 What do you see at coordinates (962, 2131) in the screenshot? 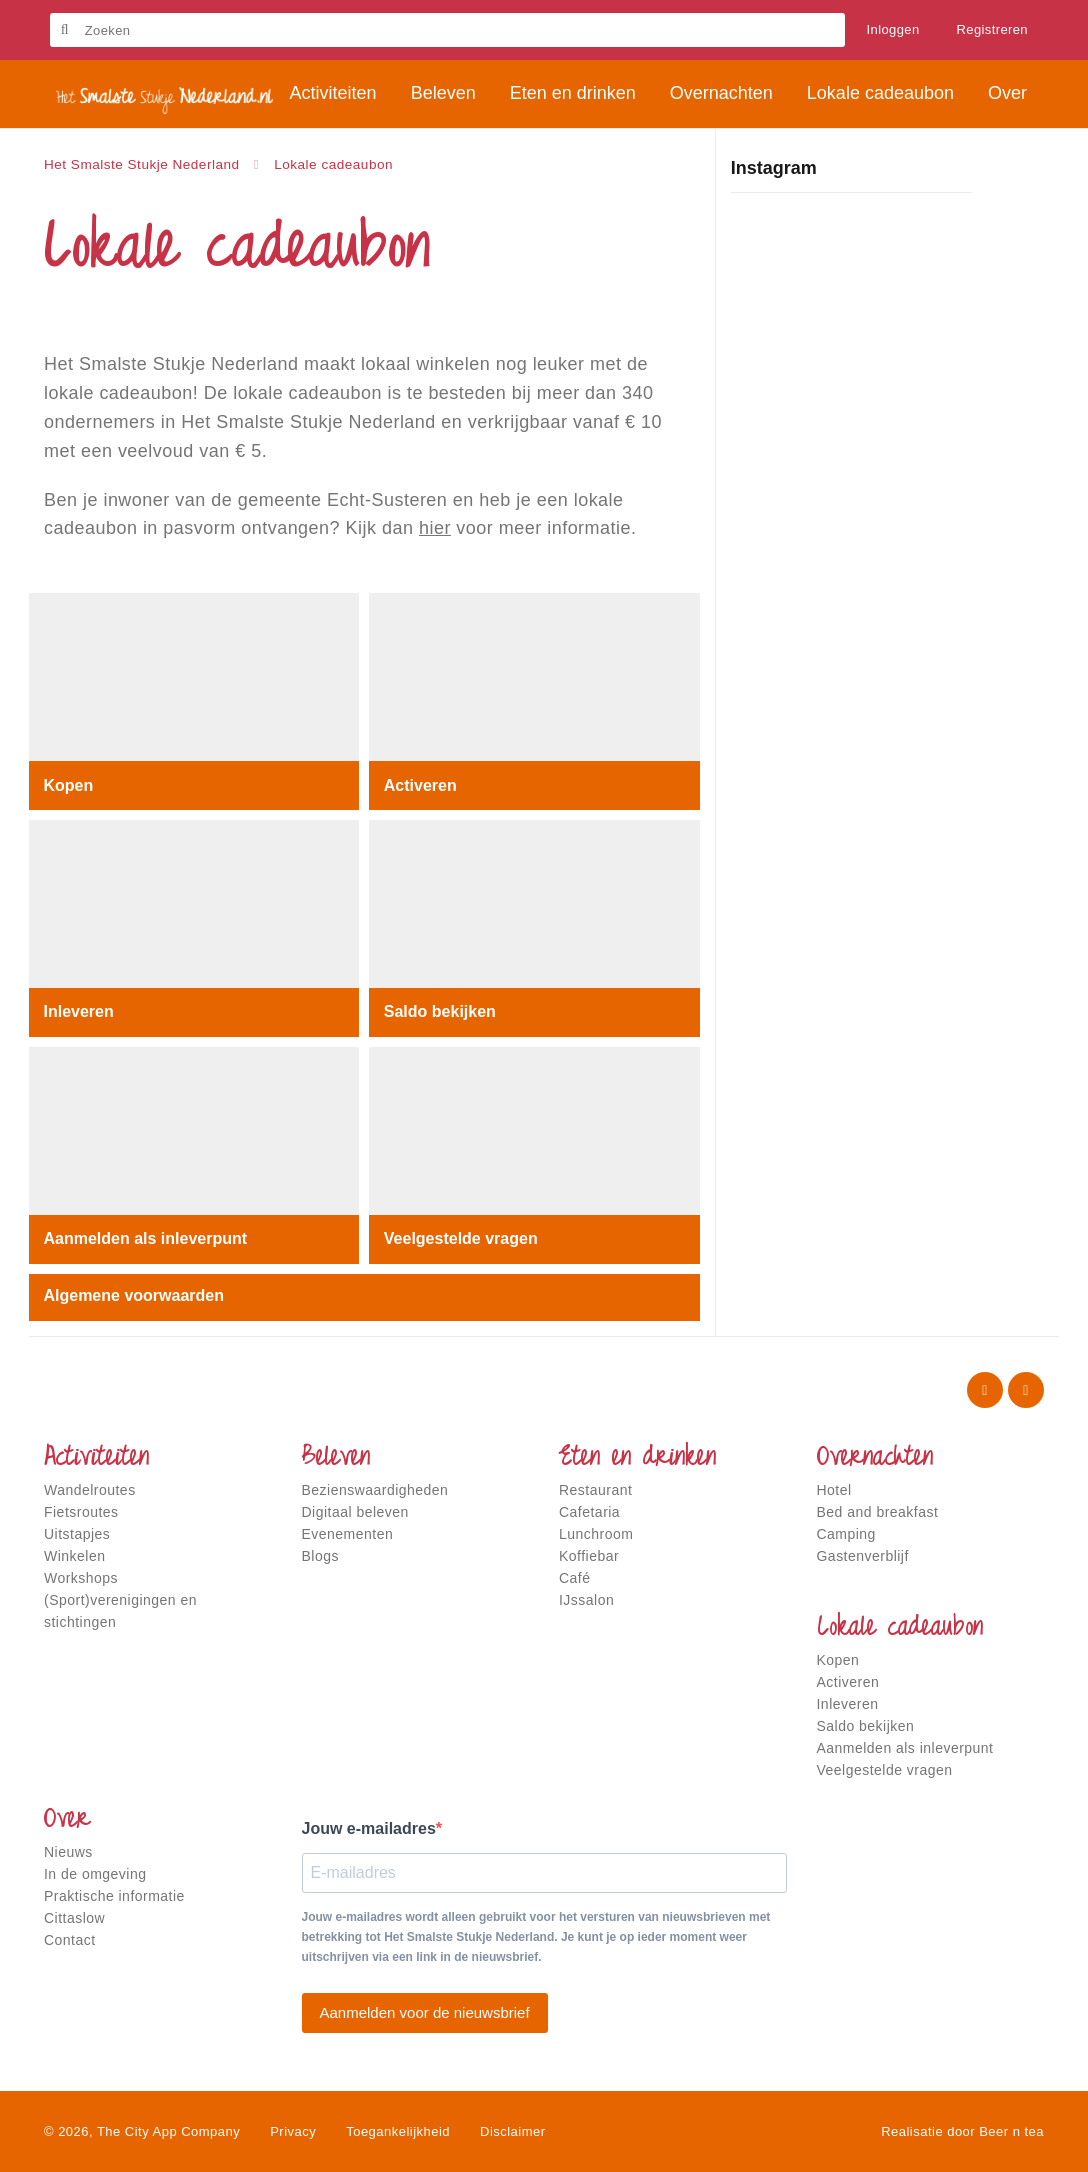
I see `Realisatie door Beer n tea` at bounding box center [962, 2131].